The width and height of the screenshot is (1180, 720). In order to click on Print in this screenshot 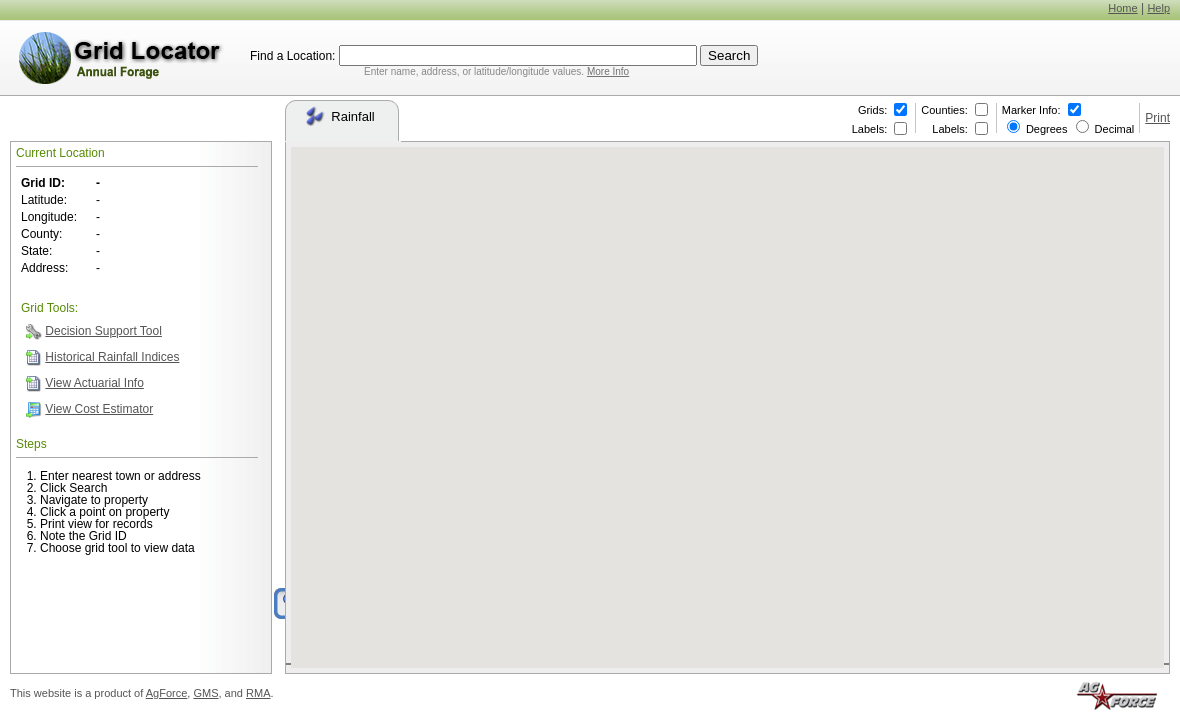, I will do `click(1157, 118)`.